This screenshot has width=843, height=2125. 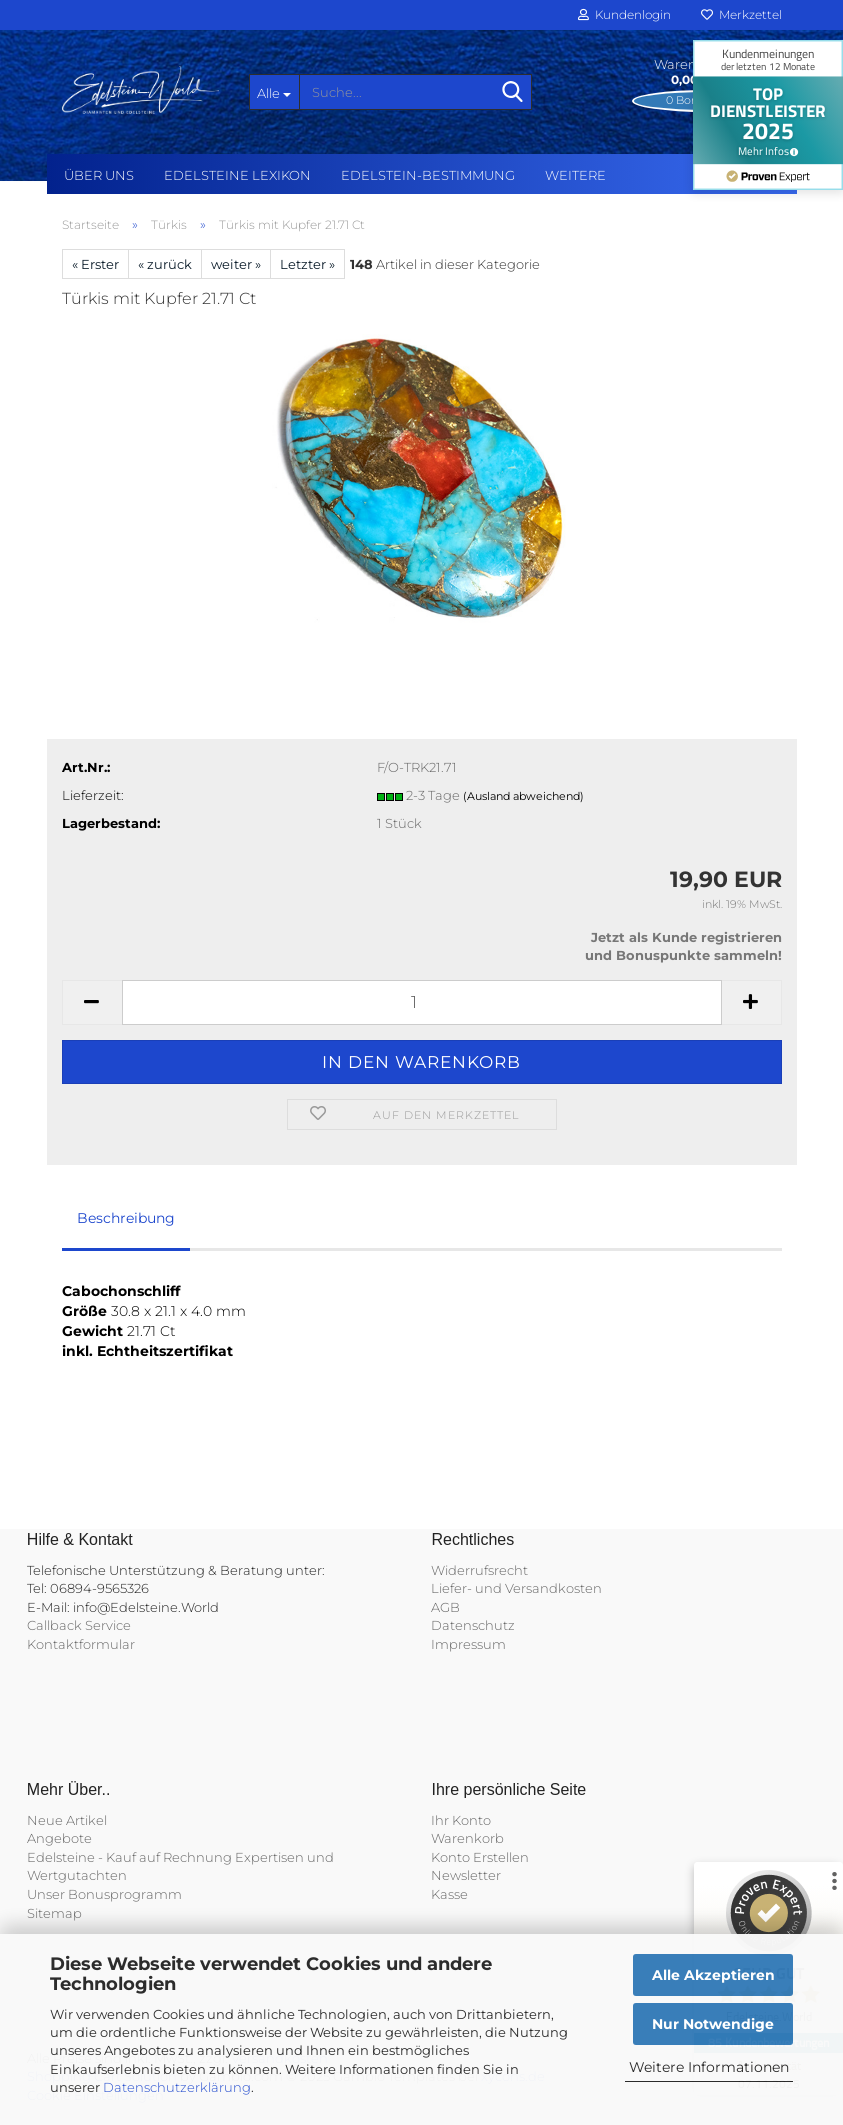 I want to click on Newsletter, so click(x=466, y=1875).